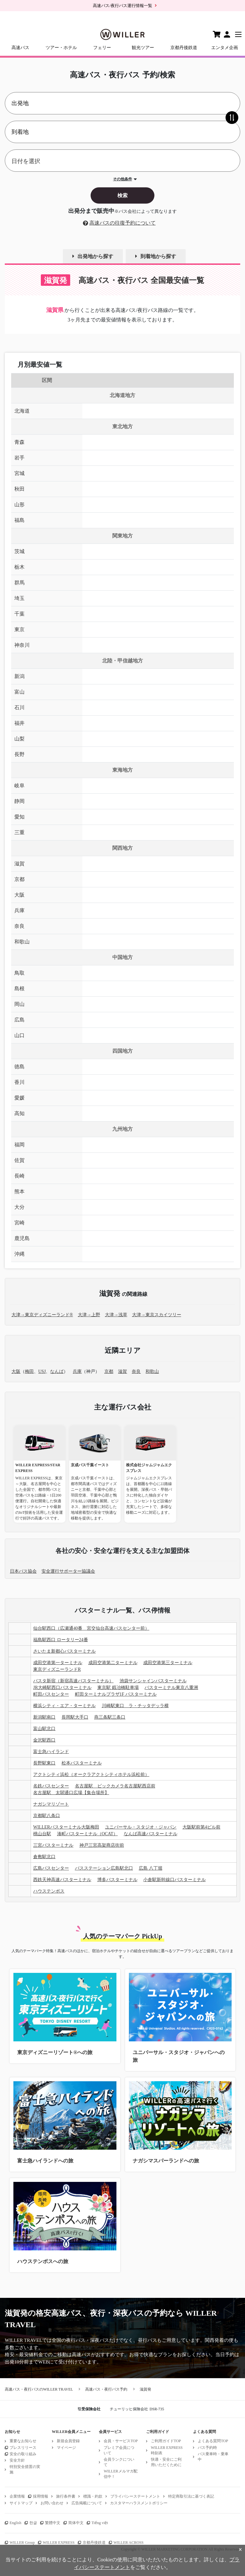 The width and height of the screenshot is (245, 2576). I want to click on JR大崎駅西口バスターミナル, so click(62, 1687).